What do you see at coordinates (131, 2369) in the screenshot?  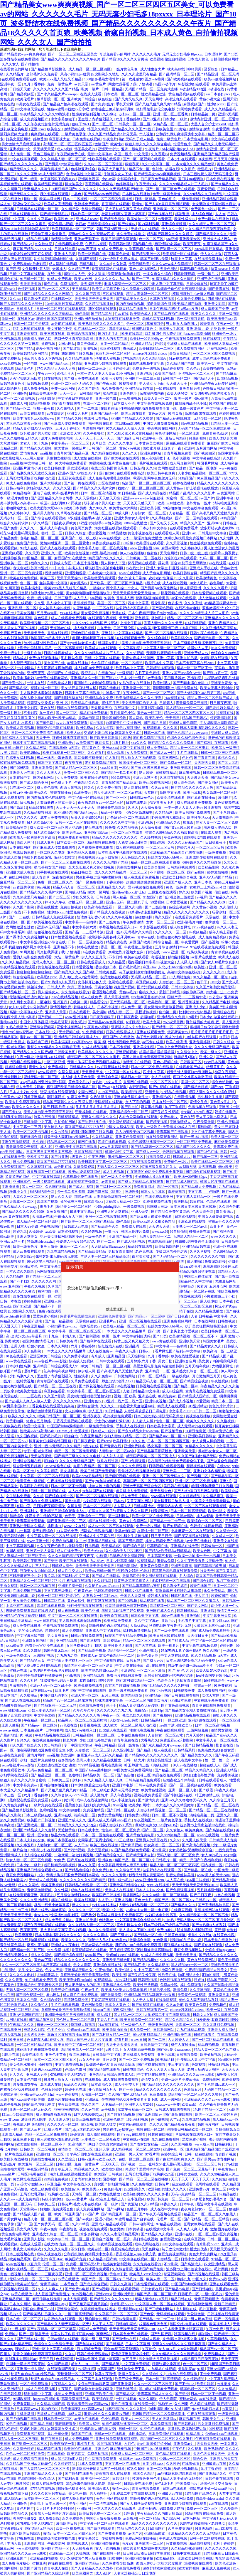 I see `甜性涩爱免费下载` at bounding box center [131, 2369].